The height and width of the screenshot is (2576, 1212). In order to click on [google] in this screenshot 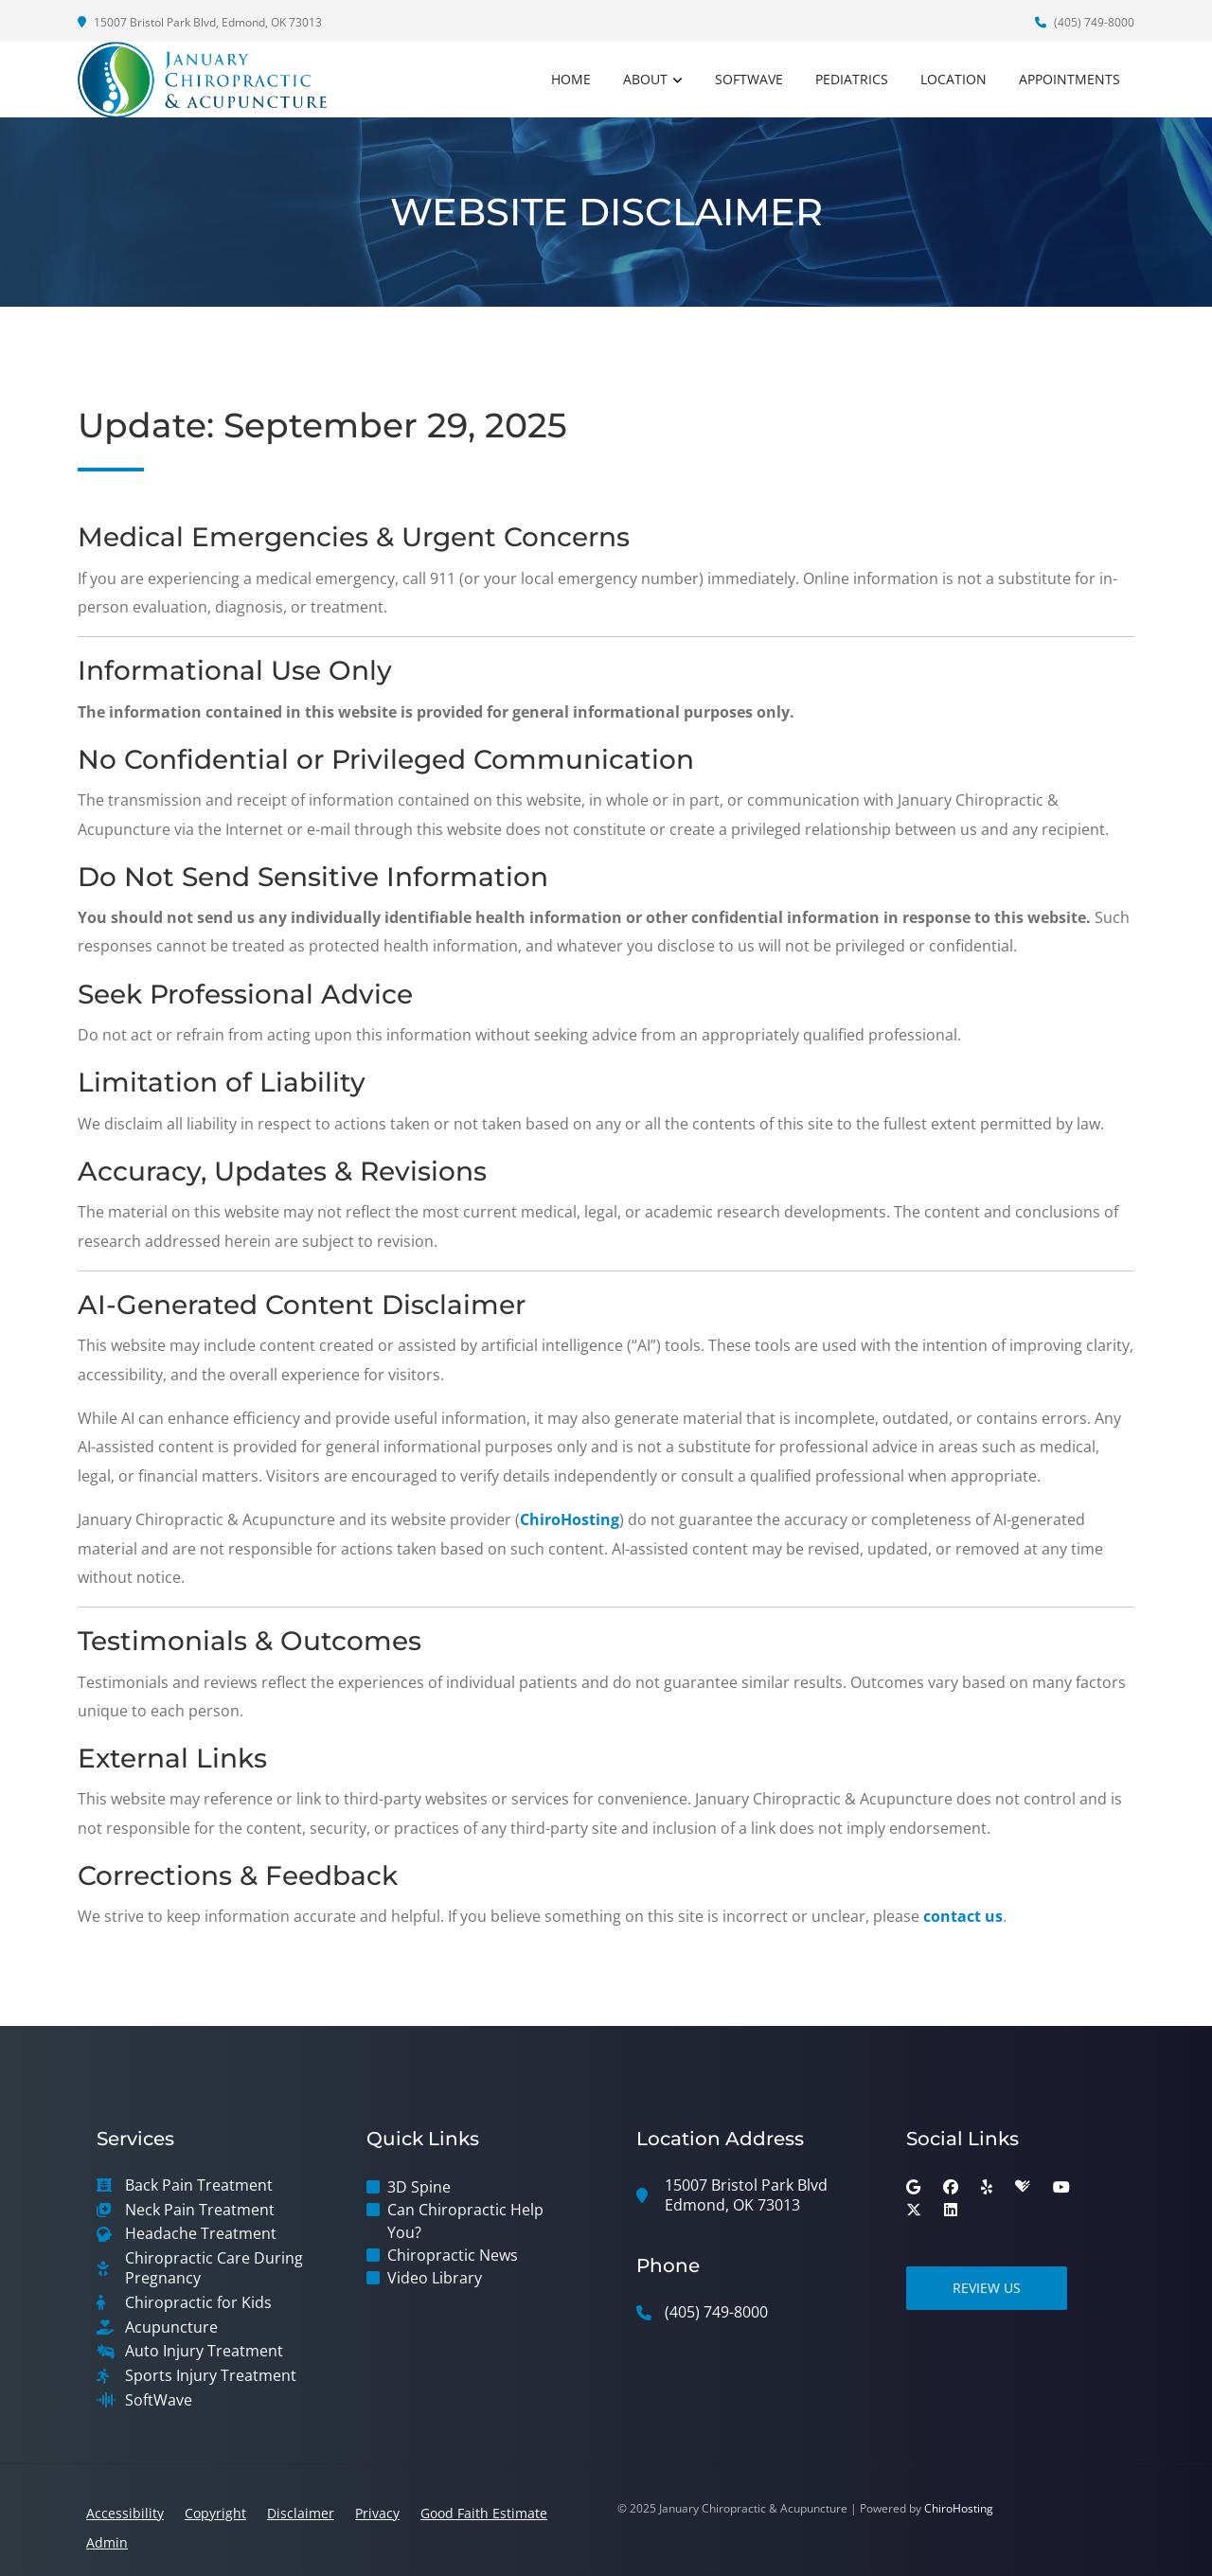, I will do `click(913, 2187)`.